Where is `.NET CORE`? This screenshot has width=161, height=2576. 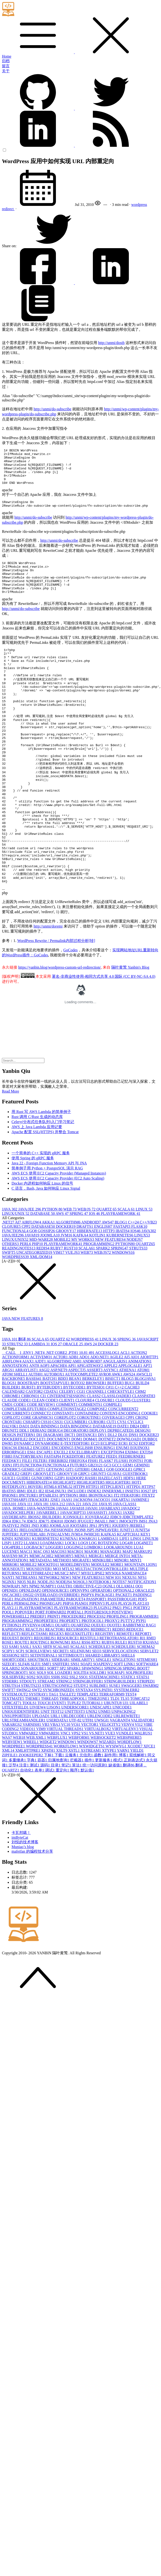 .NET CORE is located at coordinates (57, 1411).